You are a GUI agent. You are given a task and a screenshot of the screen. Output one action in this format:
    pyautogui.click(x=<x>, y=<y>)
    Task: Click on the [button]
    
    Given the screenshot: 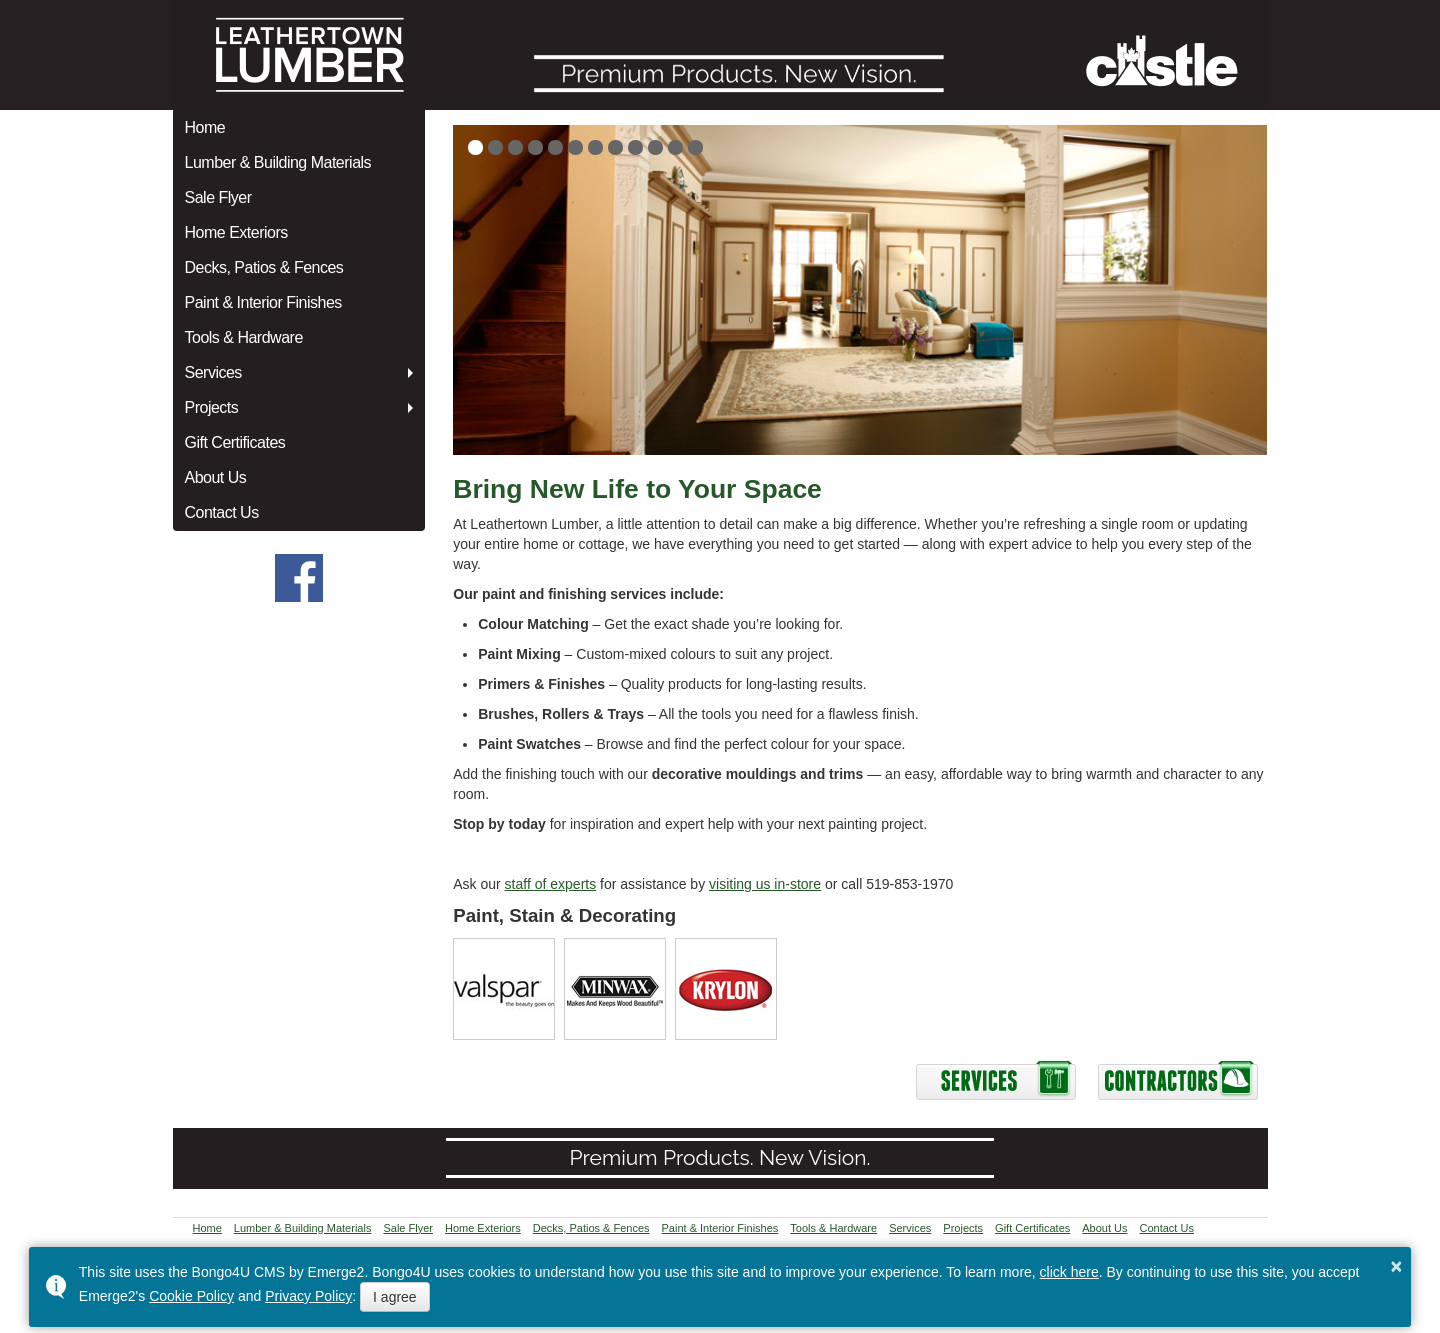 What is the action you would take?
    pyautogui.click(x=475, y=147)
    